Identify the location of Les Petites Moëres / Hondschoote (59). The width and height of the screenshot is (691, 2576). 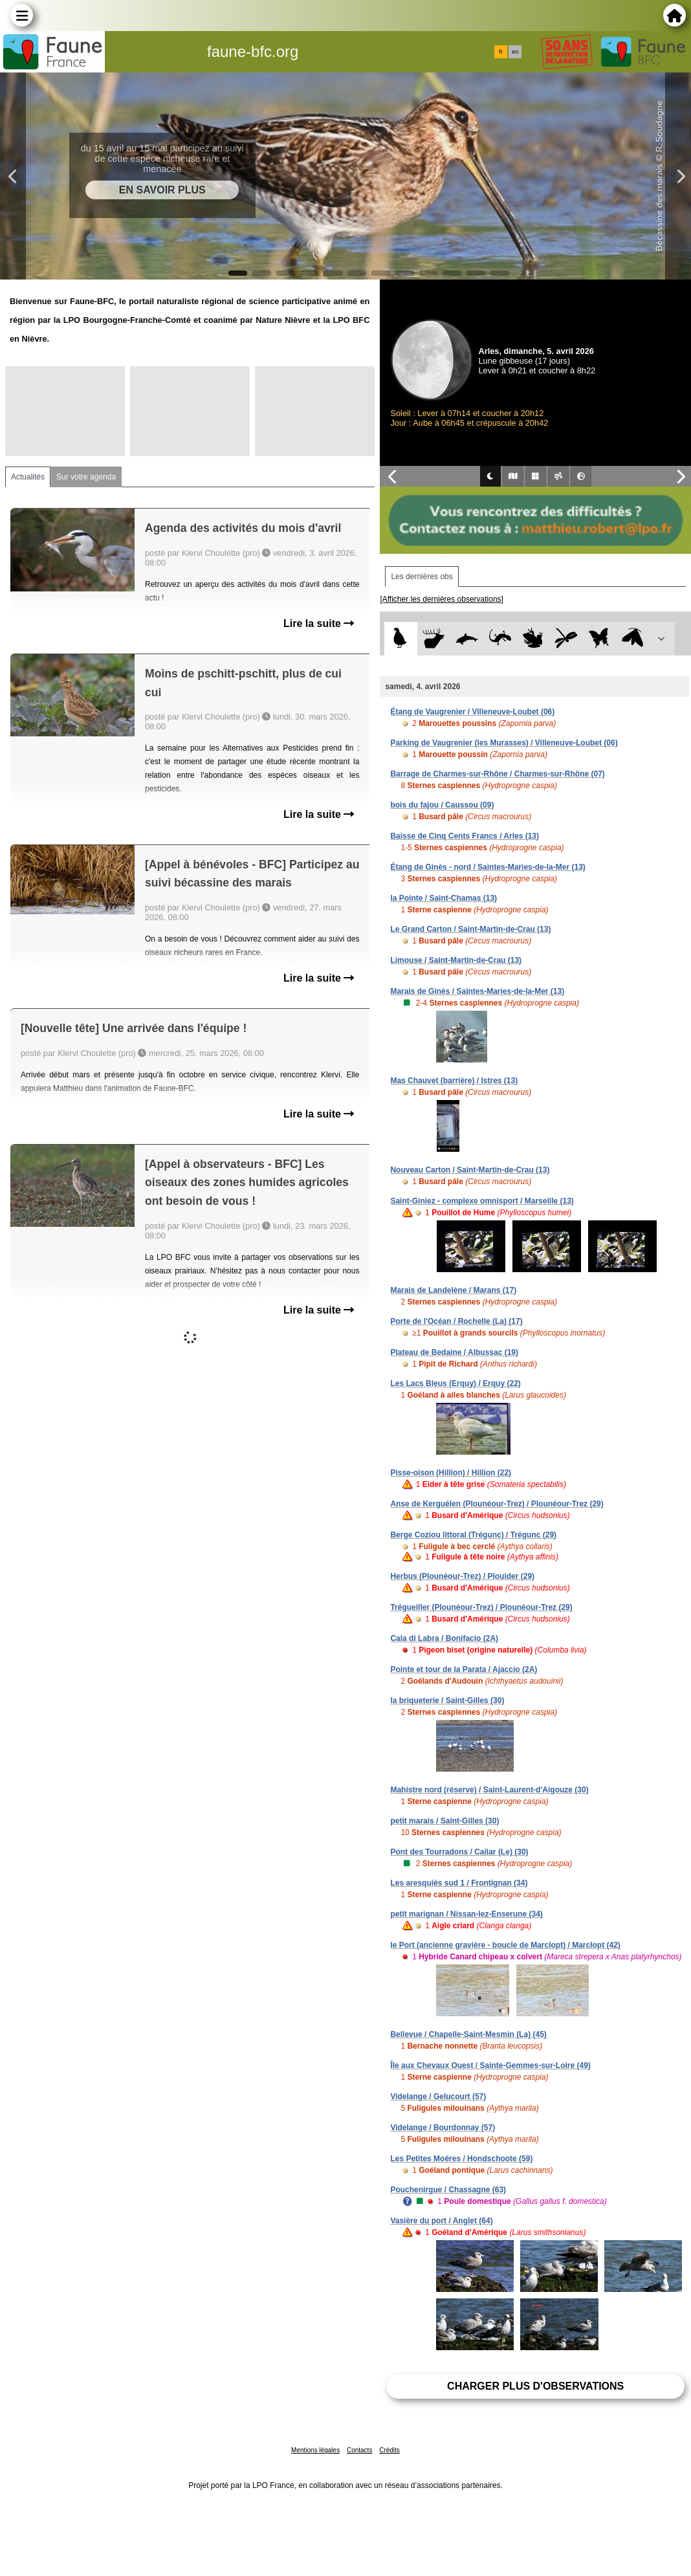
(461, 2158).